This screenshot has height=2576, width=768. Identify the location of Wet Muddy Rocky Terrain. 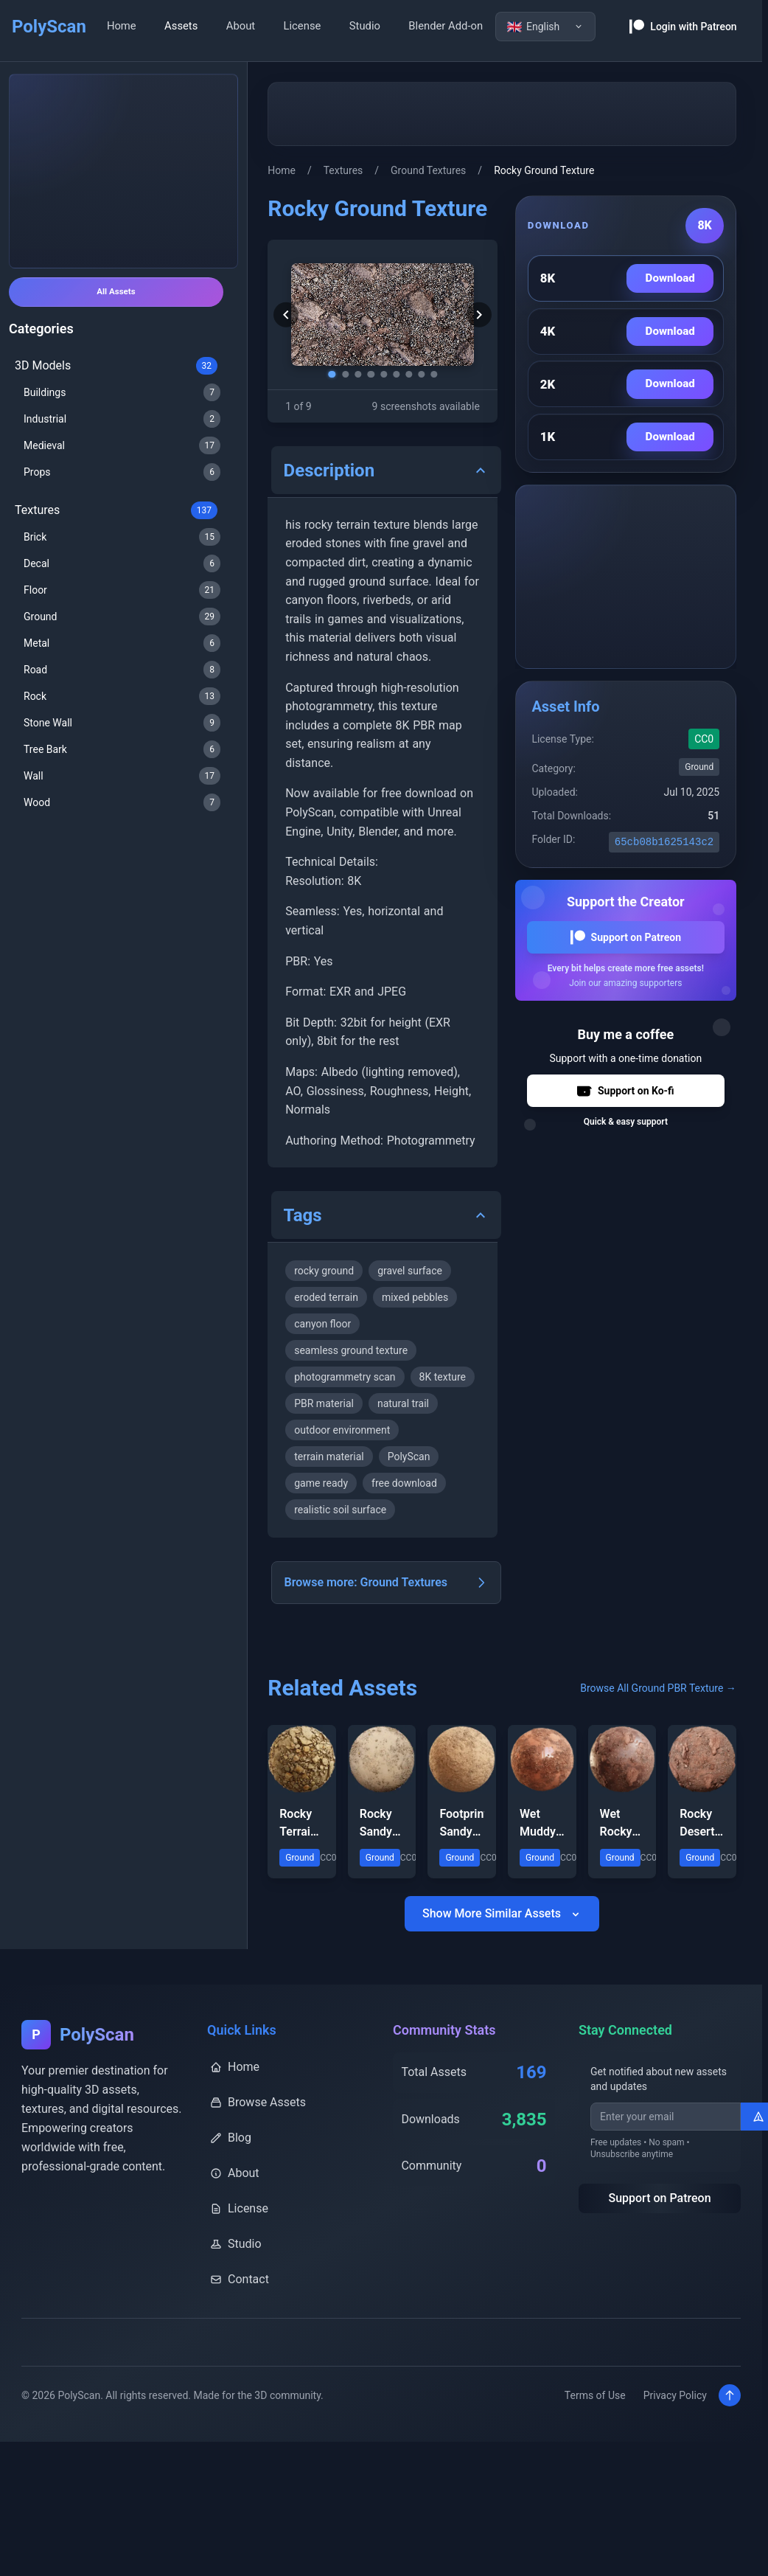
(538, 1858).